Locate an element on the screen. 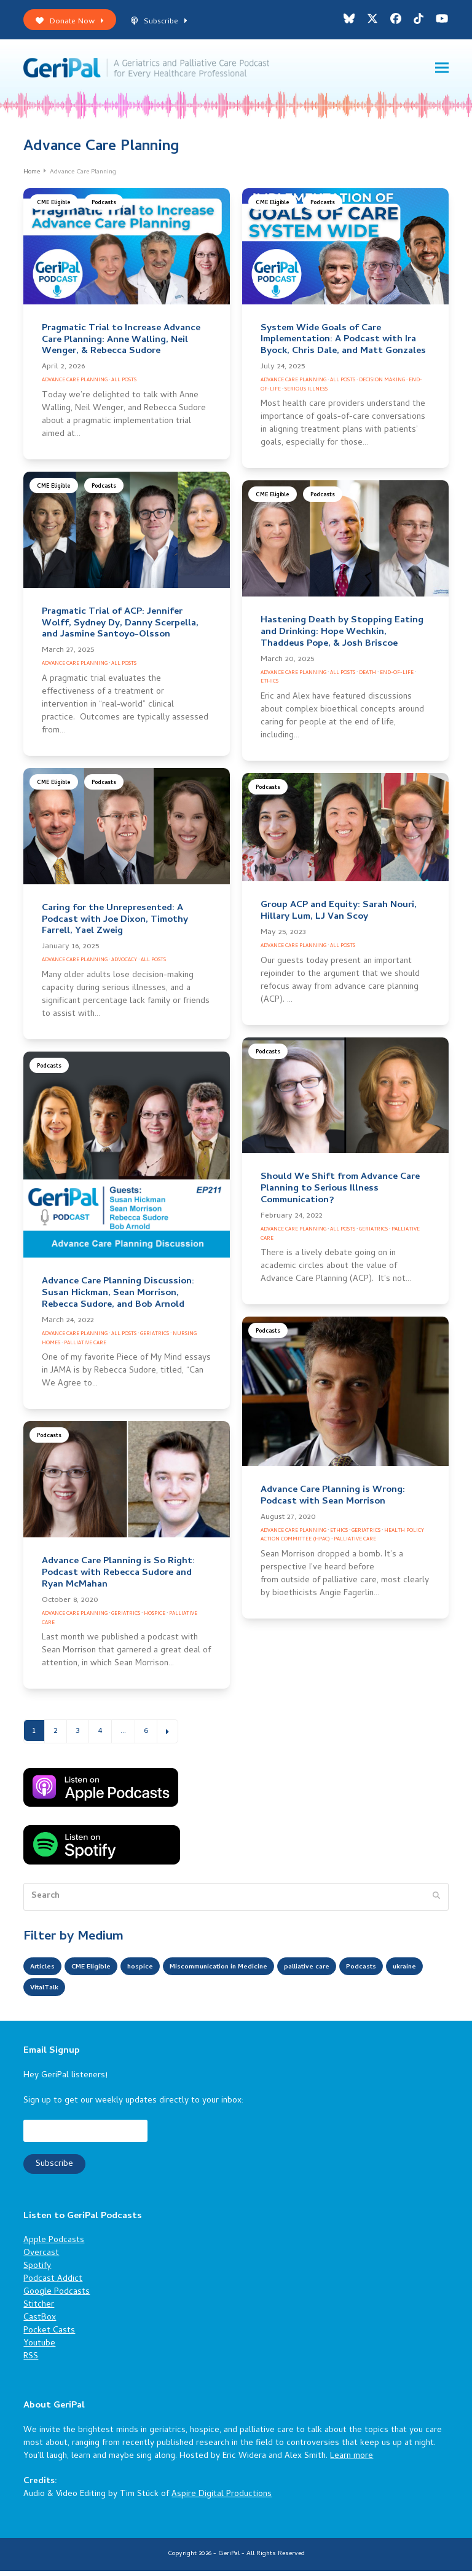 Image resolution: width=472 pixels, height=2576 pixels. Serious Illness is located at coordinates (306, 394).